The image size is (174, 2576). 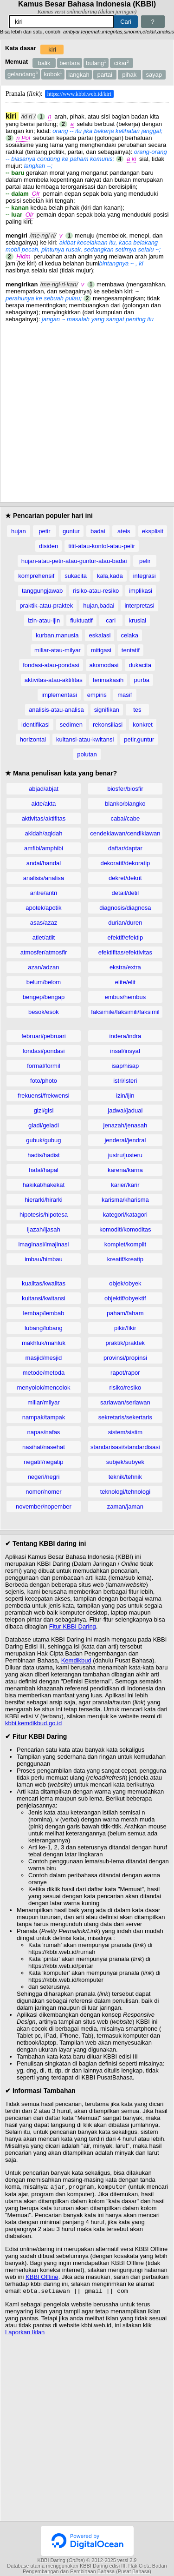 I want to click on karisma/kharisma, so click(x=125, y=1199).